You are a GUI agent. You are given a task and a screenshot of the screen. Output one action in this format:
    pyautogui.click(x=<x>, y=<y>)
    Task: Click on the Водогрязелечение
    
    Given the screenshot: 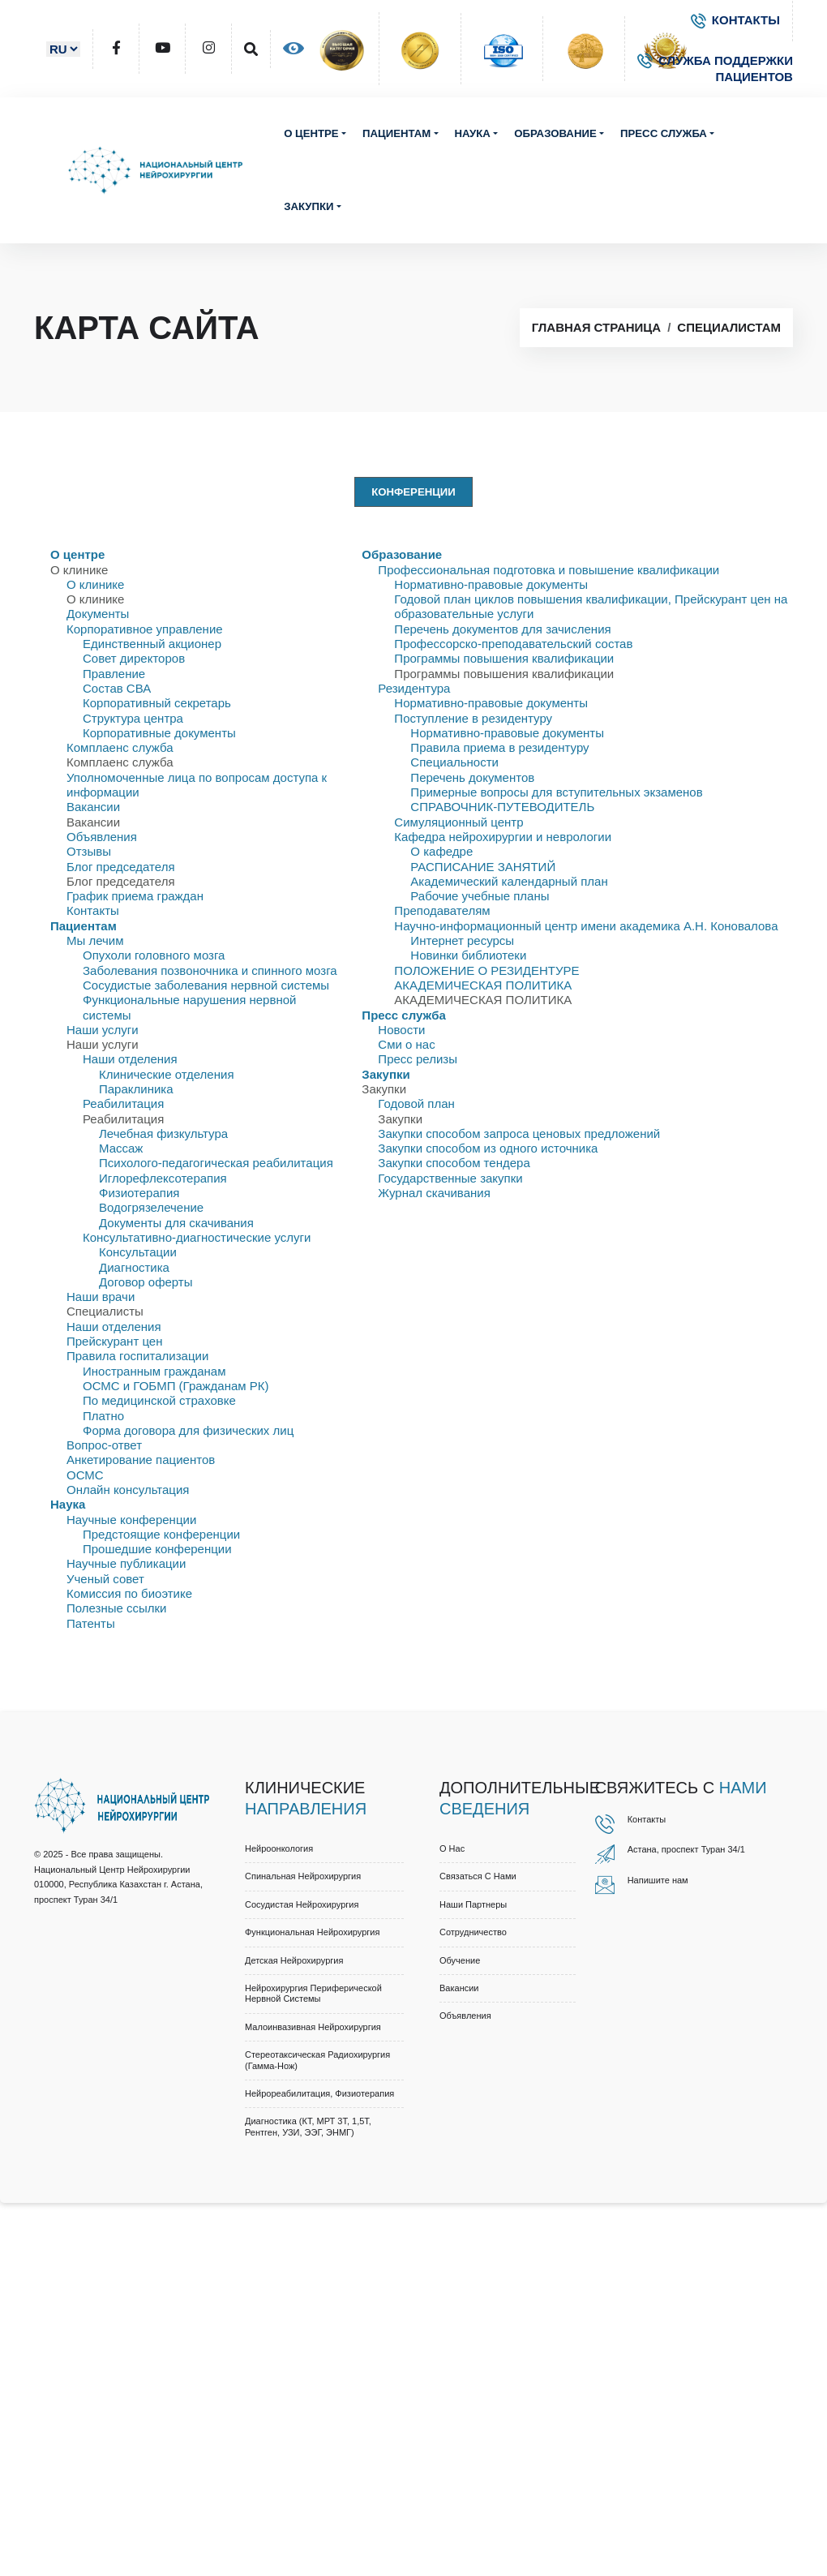 What is the action you would take?
    pyautogui.click(x=151, y=1207)
    